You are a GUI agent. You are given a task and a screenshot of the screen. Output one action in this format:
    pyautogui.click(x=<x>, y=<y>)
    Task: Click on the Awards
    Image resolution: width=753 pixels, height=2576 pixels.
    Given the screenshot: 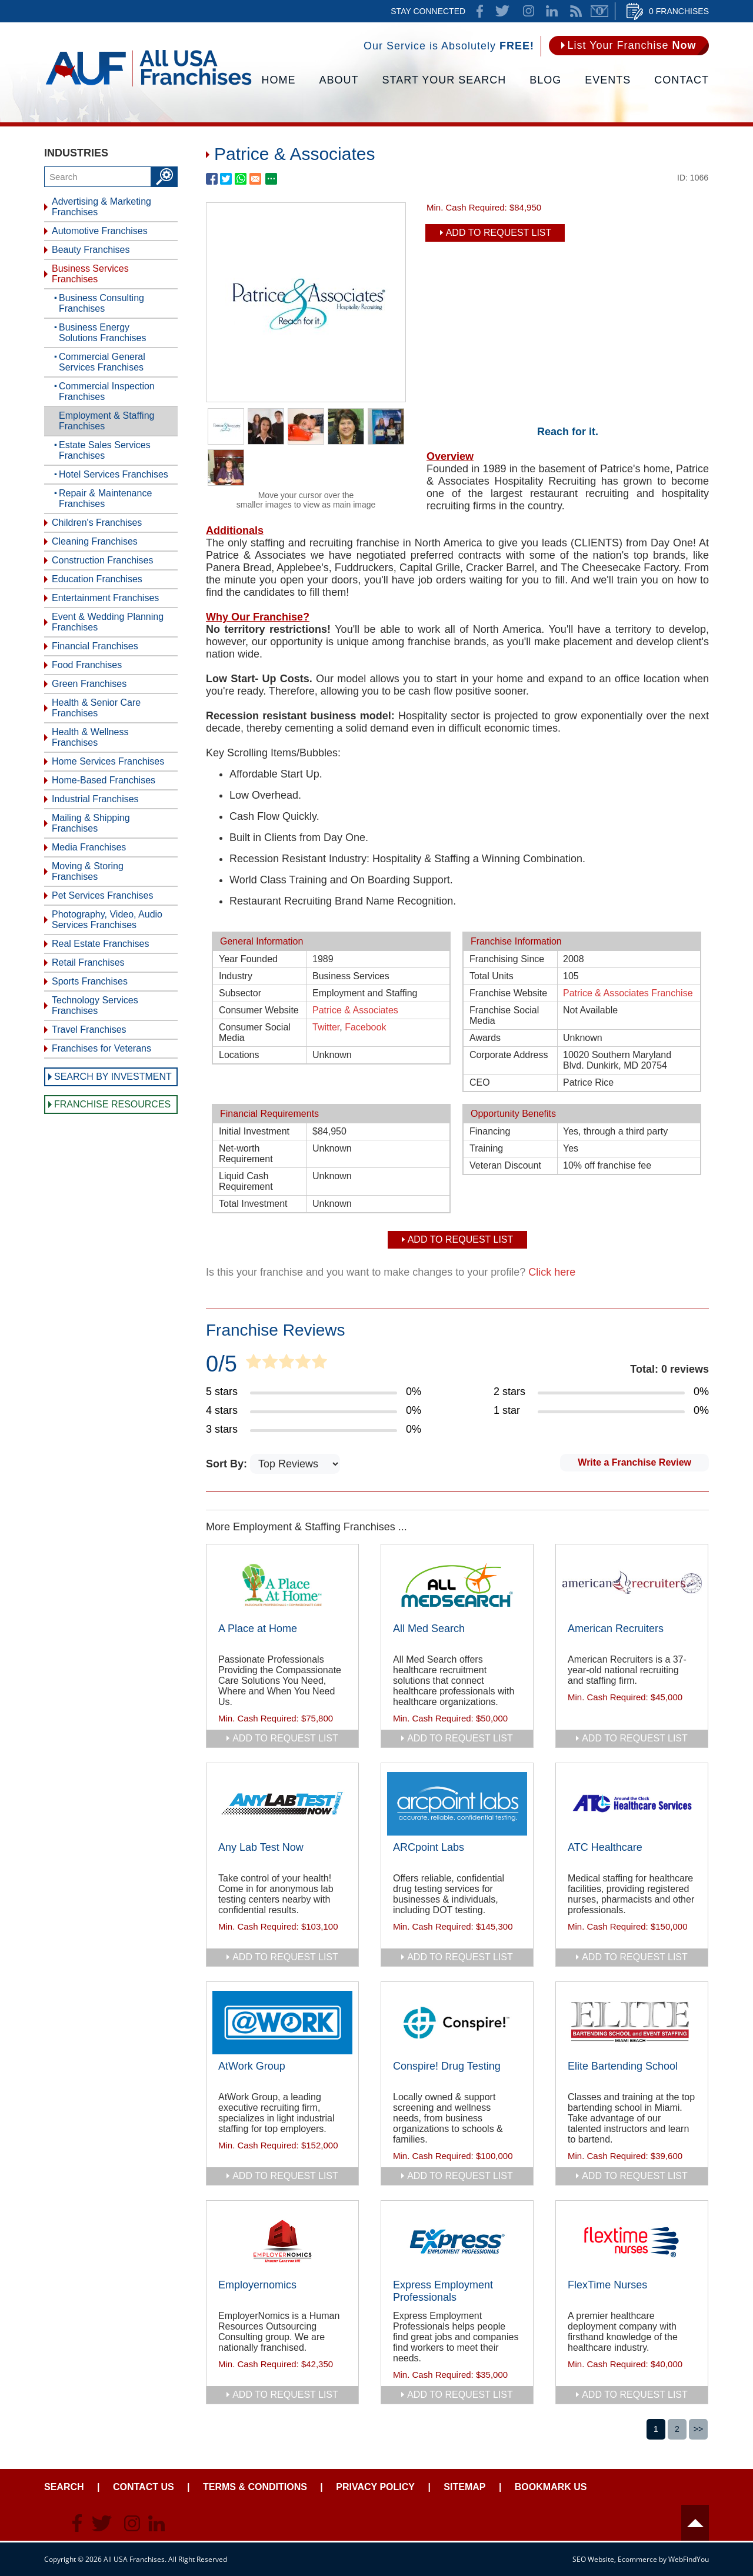 What is the action you would take?
    pyautogui.click(x=485, y=1038)
    